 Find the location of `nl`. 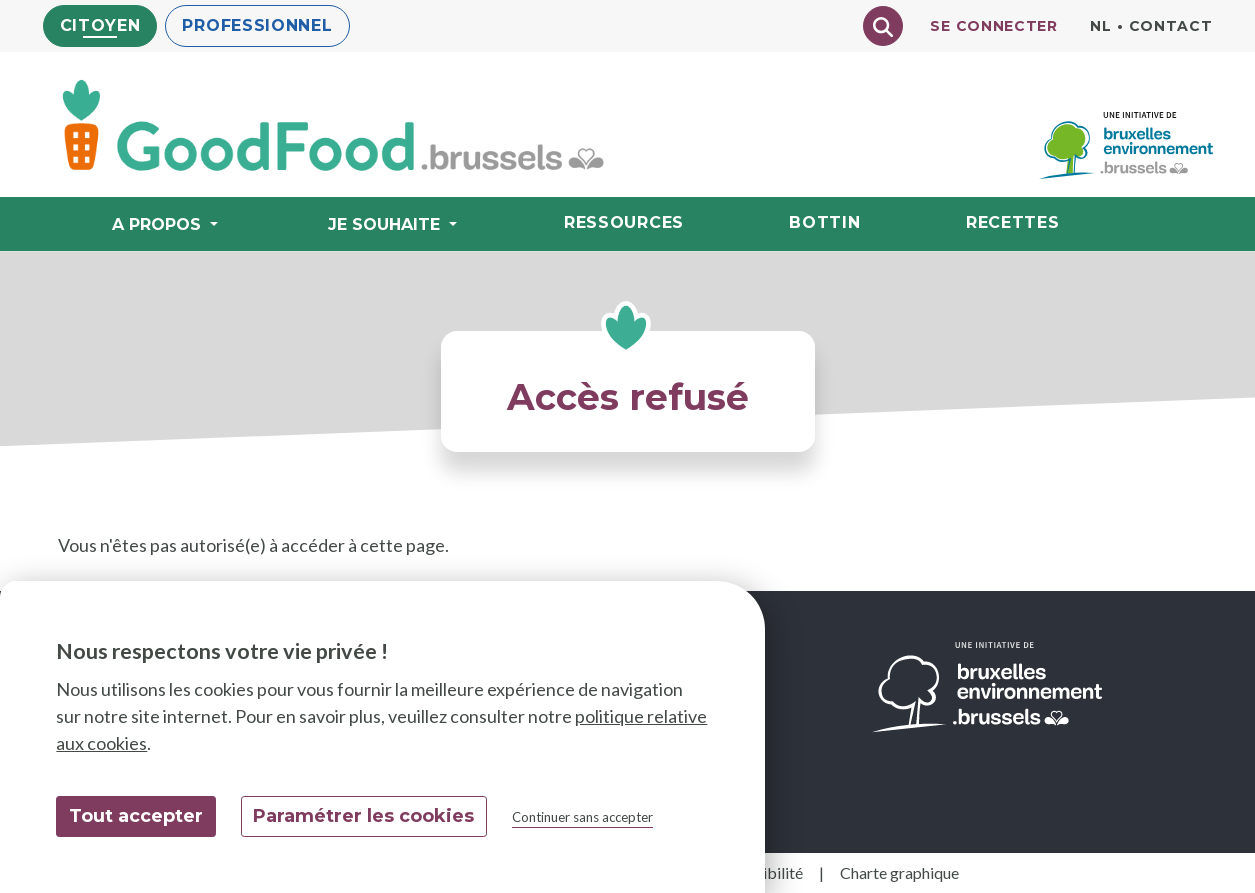

nl is located at coordinates (1100, 26).